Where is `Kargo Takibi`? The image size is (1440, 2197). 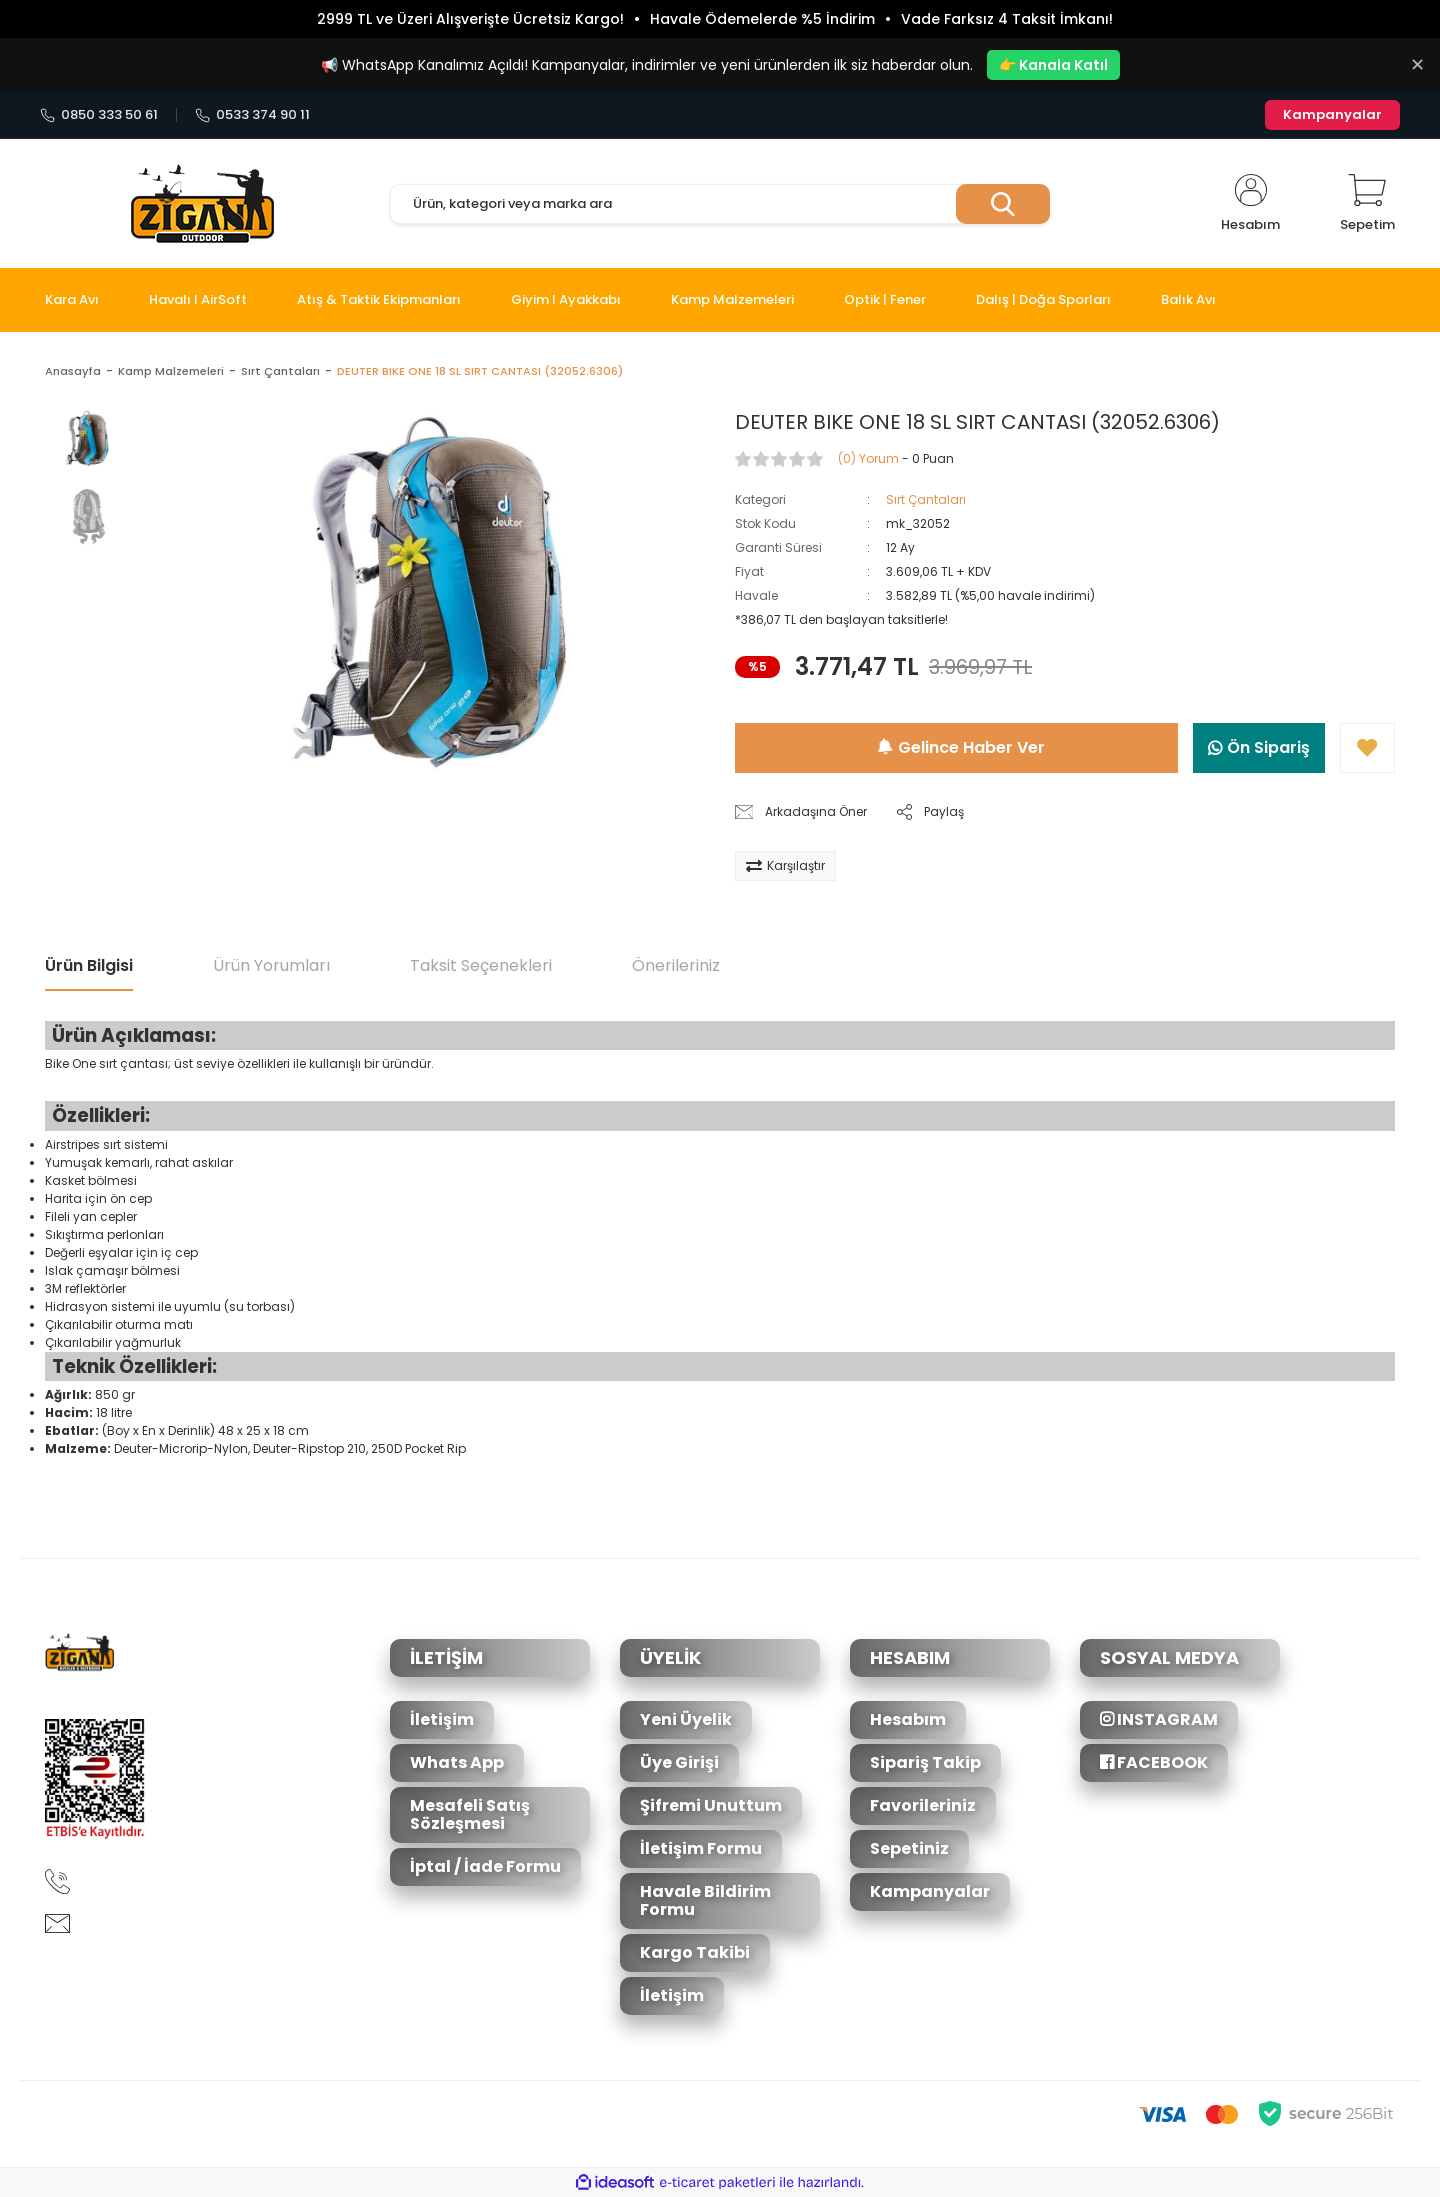 Kargo Takibi is located at coordinates (695, 1952).